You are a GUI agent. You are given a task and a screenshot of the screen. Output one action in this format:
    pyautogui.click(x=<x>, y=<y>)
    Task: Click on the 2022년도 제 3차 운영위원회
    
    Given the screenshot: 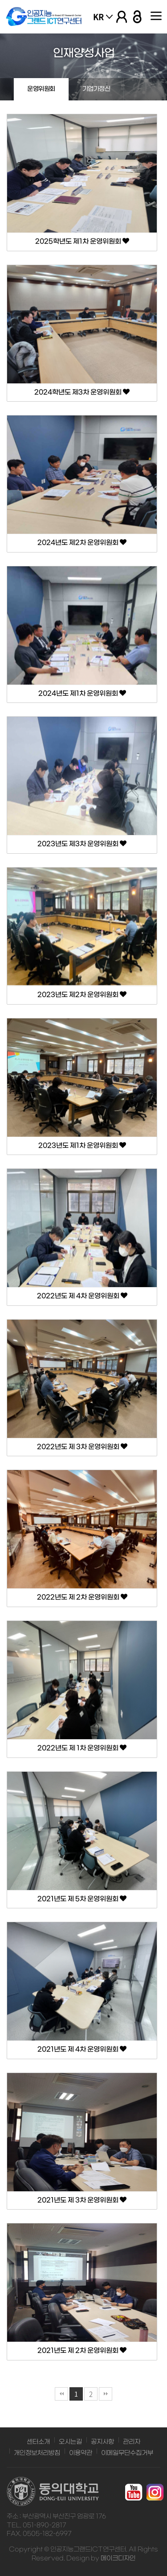 What is the action you would take?
    pyautogui.click(x=82, y=1447)
    